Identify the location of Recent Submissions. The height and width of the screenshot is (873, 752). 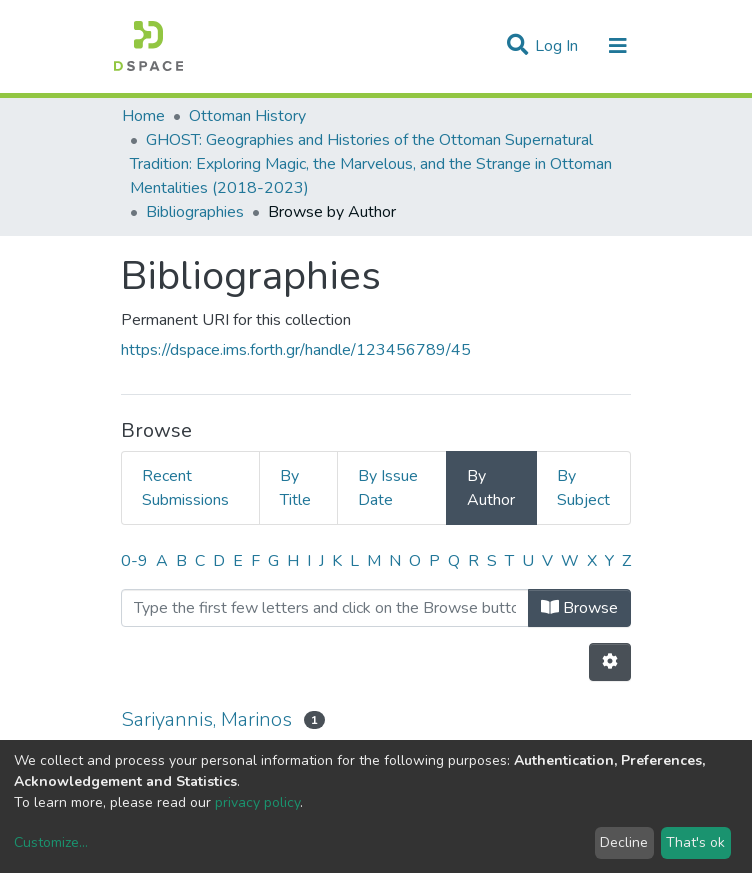
(185, 488).